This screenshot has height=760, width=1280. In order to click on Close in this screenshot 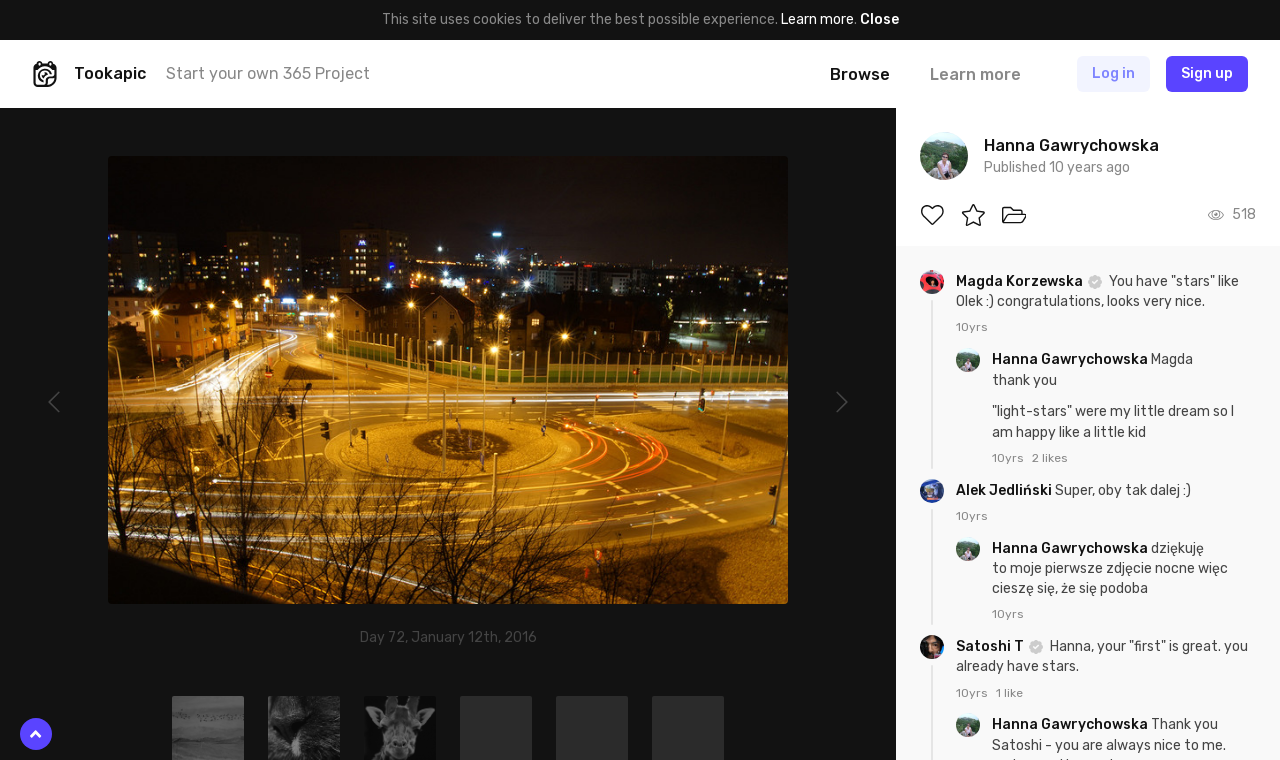, I will do `click(879, 19)`.